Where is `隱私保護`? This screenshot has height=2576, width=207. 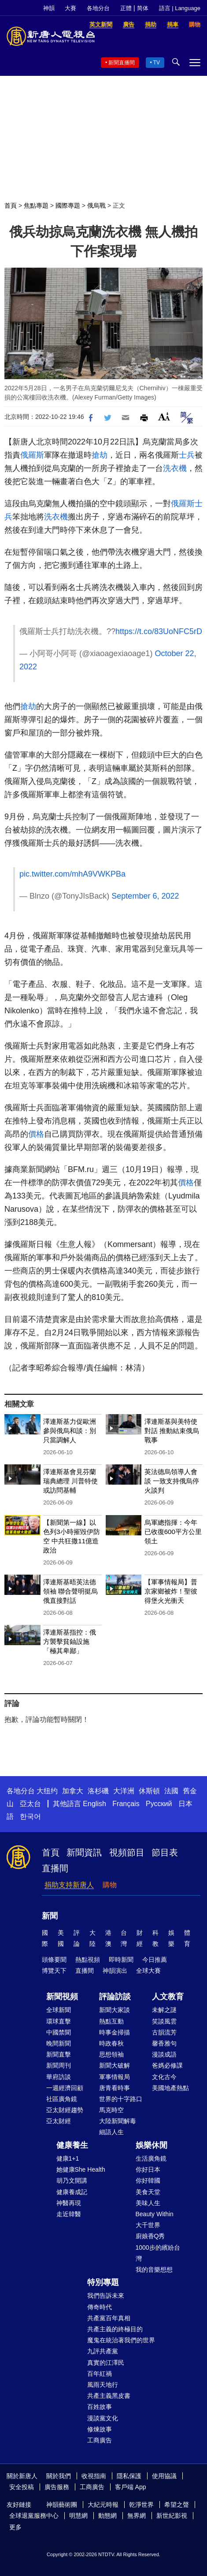
隱私保護 is located at coordinates (129, 2475).